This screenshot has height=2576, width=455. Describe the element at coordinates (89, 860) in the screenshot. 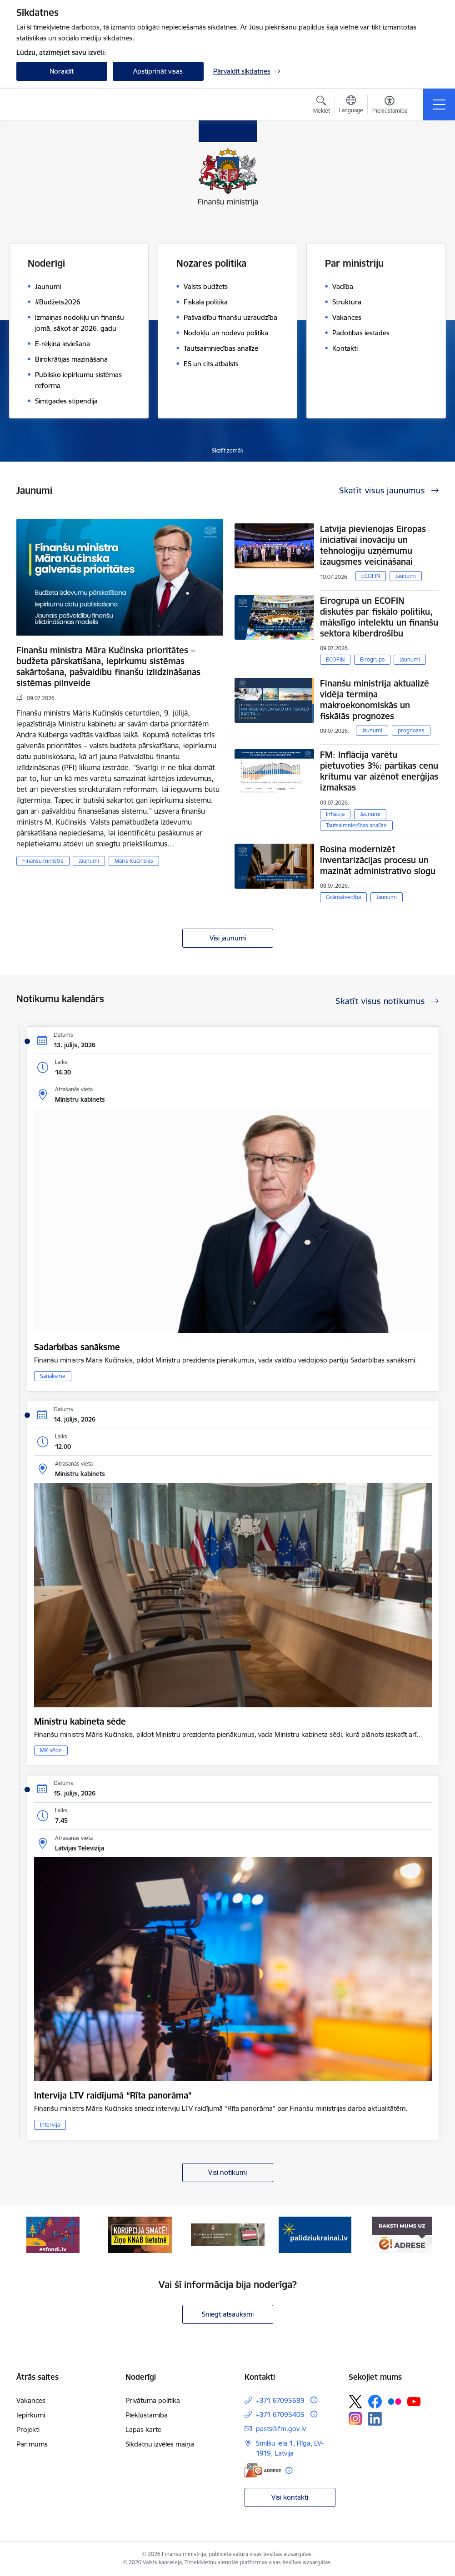

I see `Jaunumi` at that location.